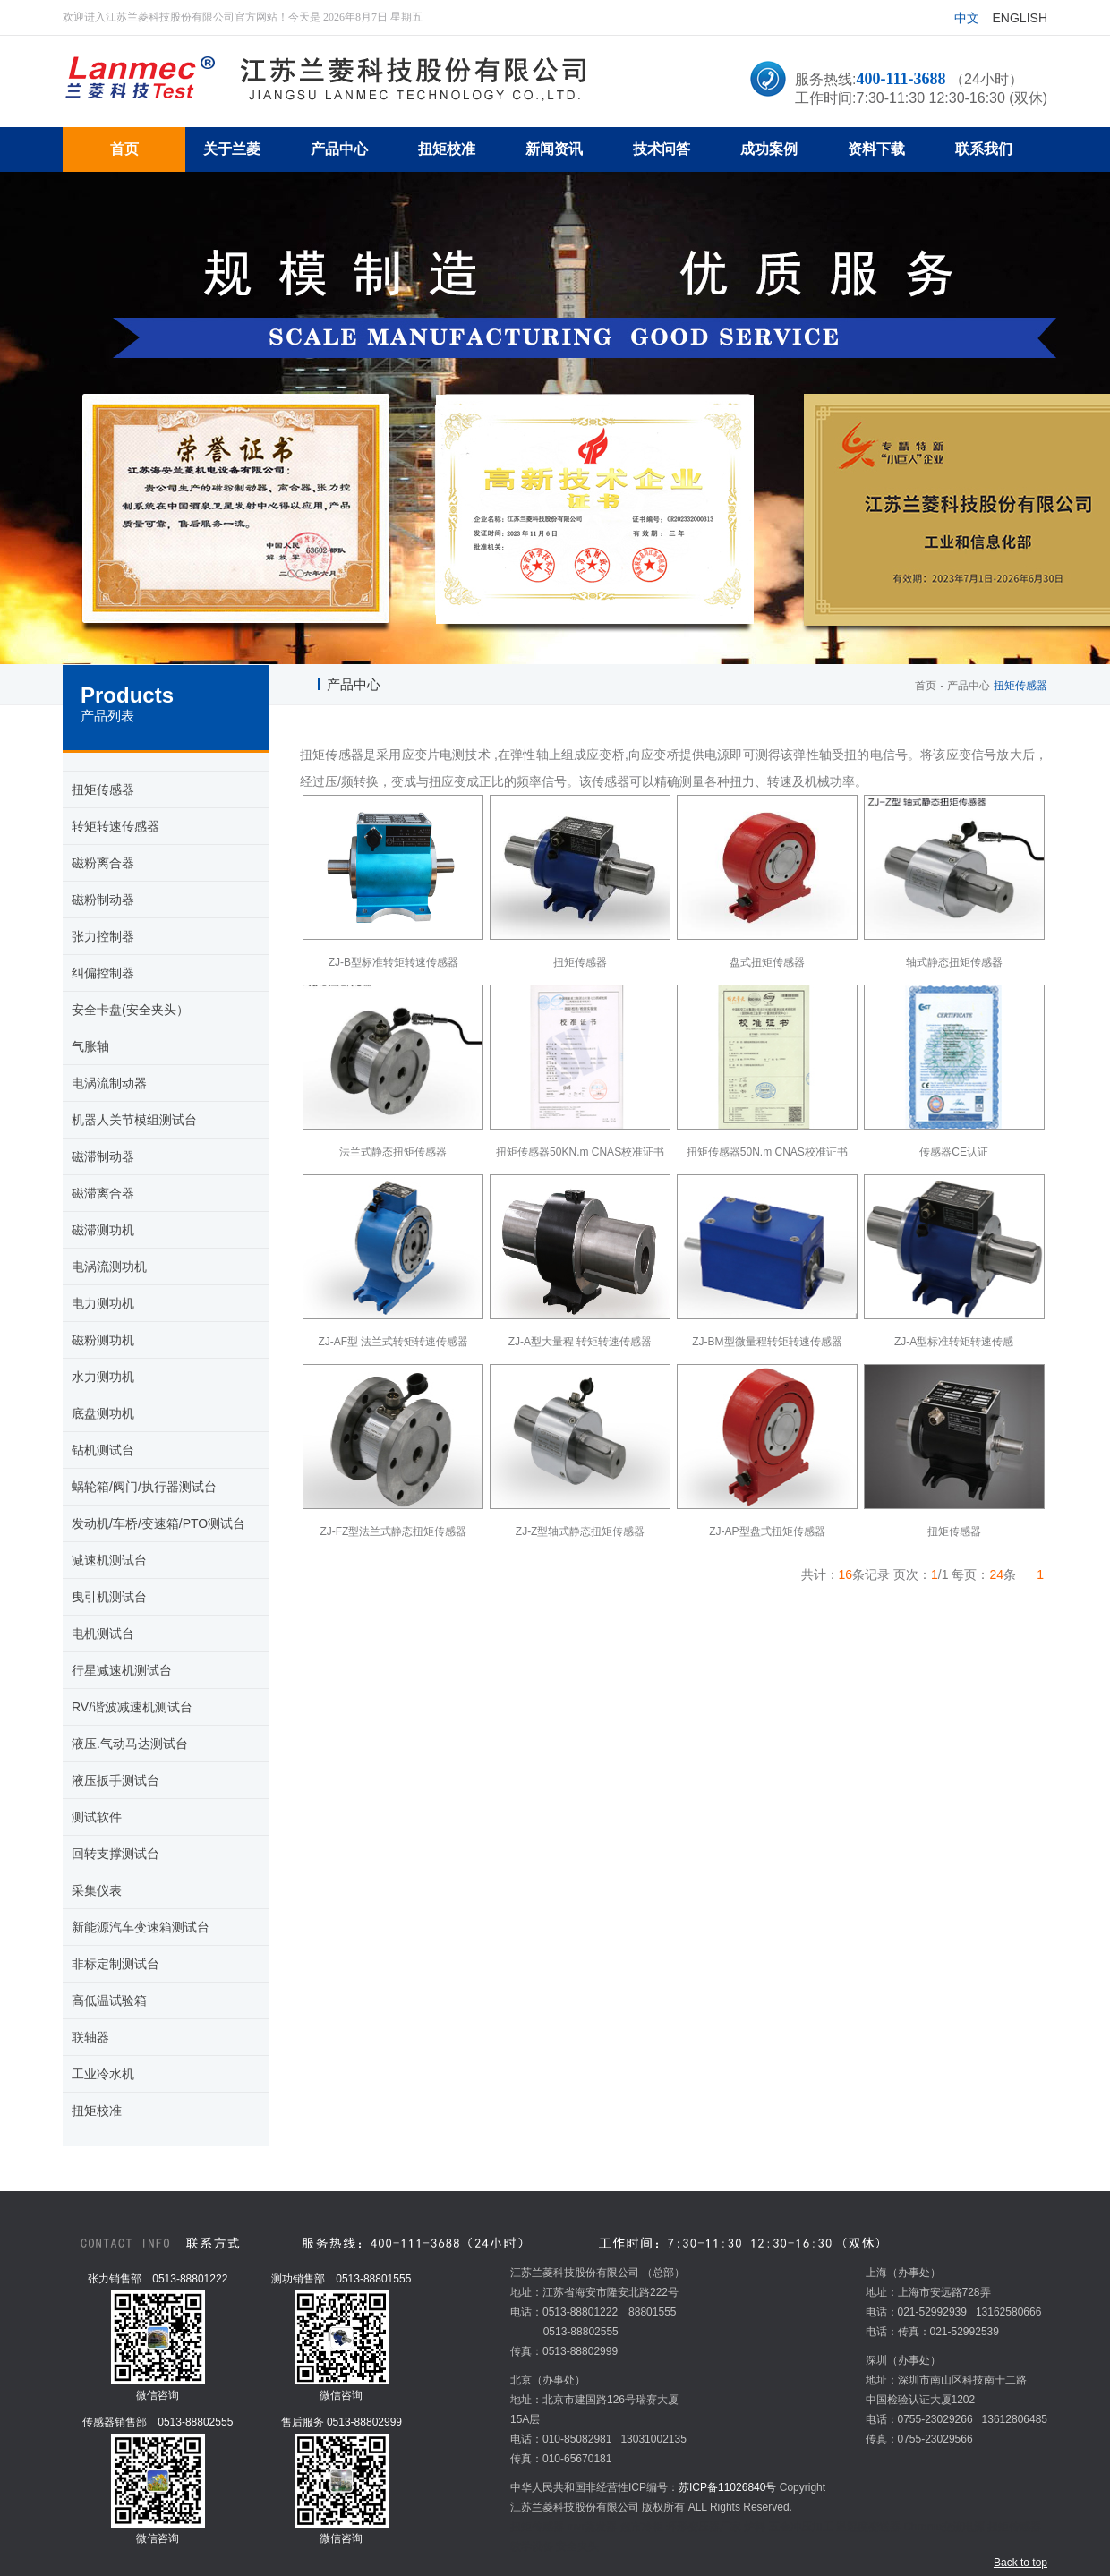  I want to click on 磁粉制动器, so click(103, 899).